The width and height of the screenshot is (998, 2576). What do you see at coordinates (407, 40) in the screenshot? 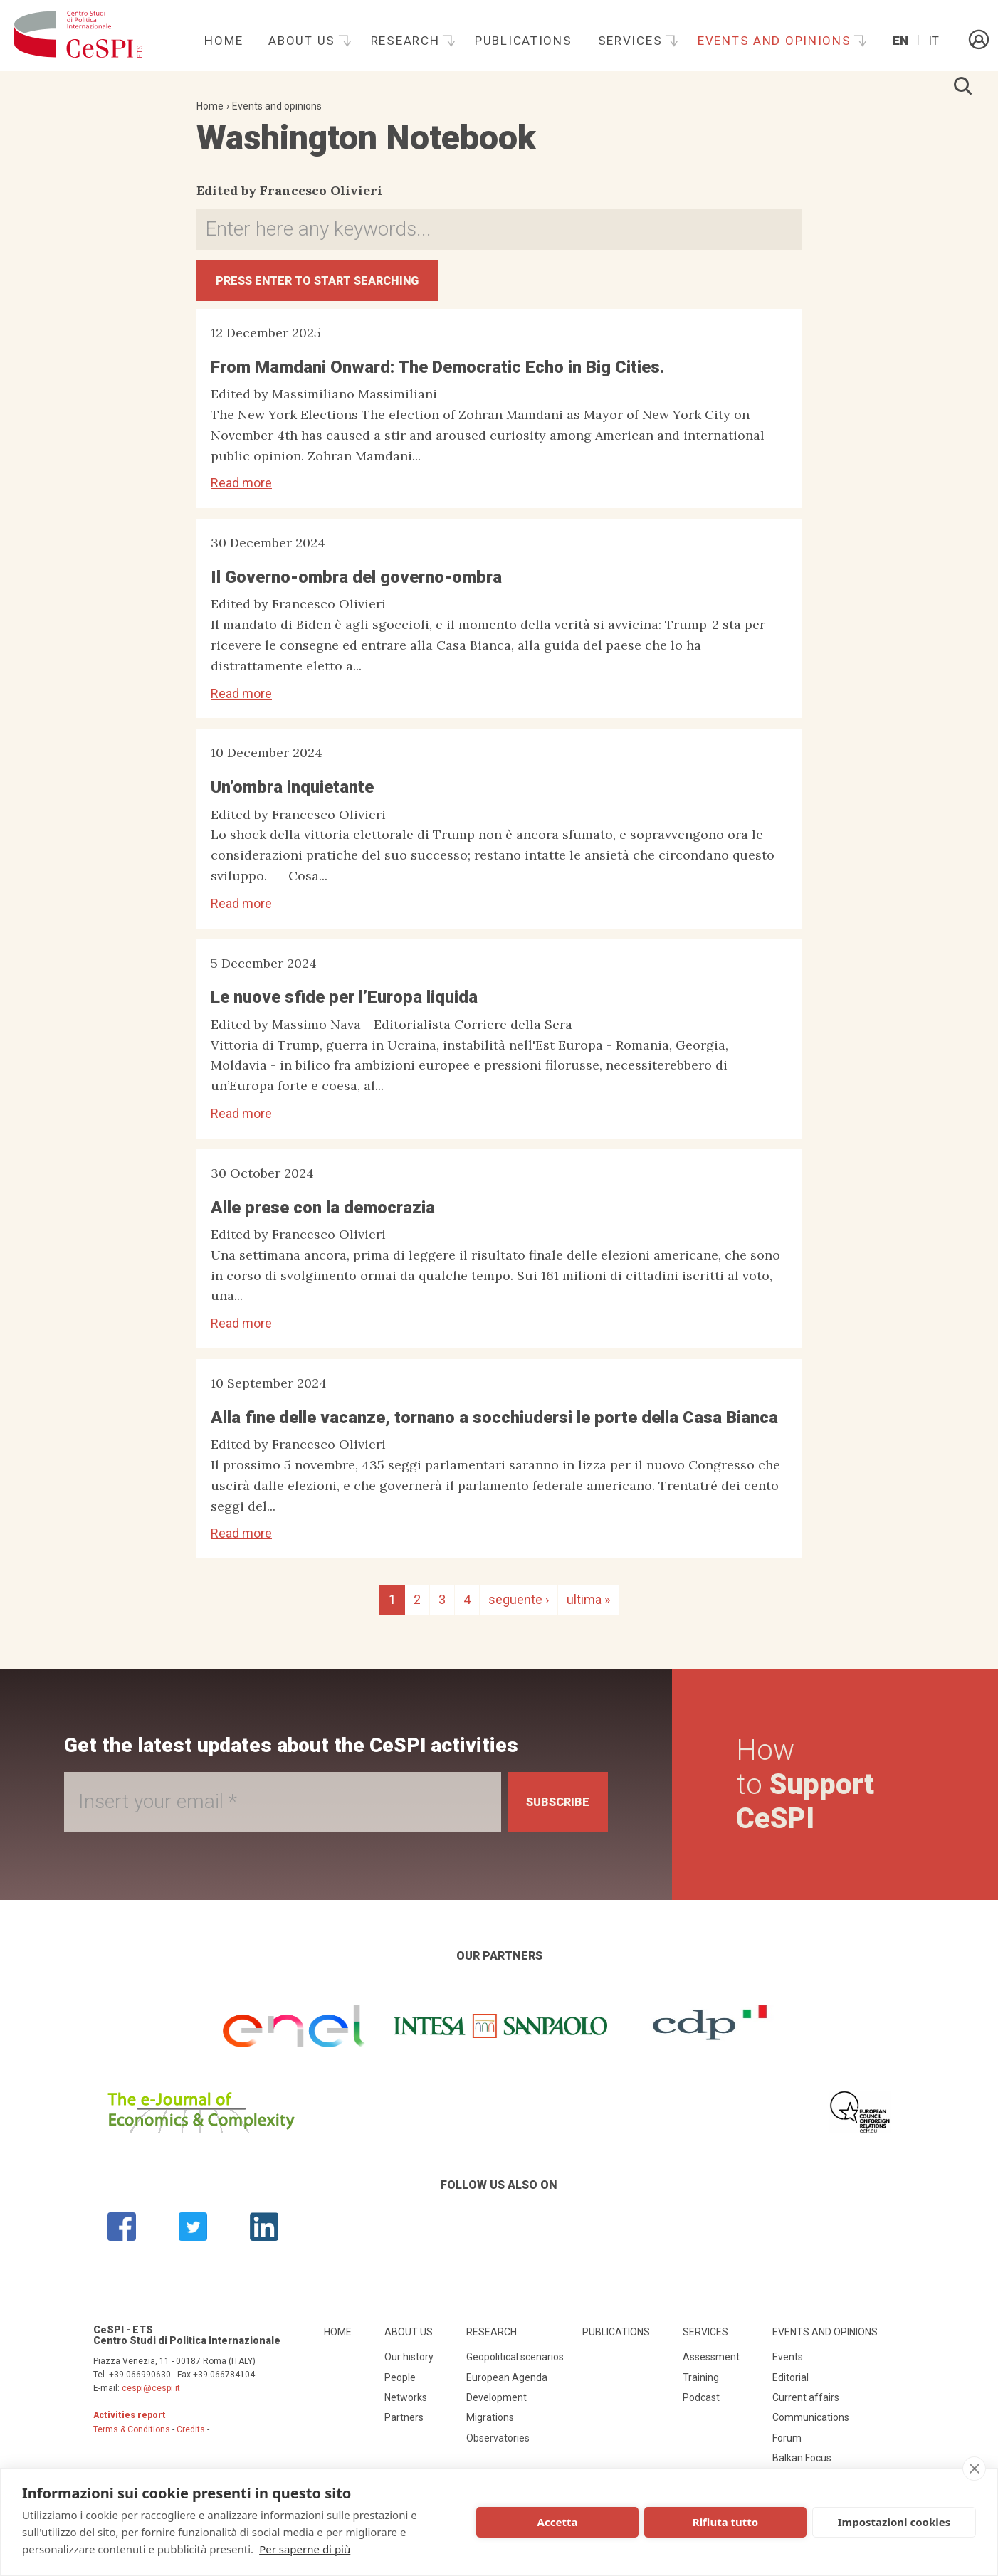
I see `Research` at bounding box center [407, 40].